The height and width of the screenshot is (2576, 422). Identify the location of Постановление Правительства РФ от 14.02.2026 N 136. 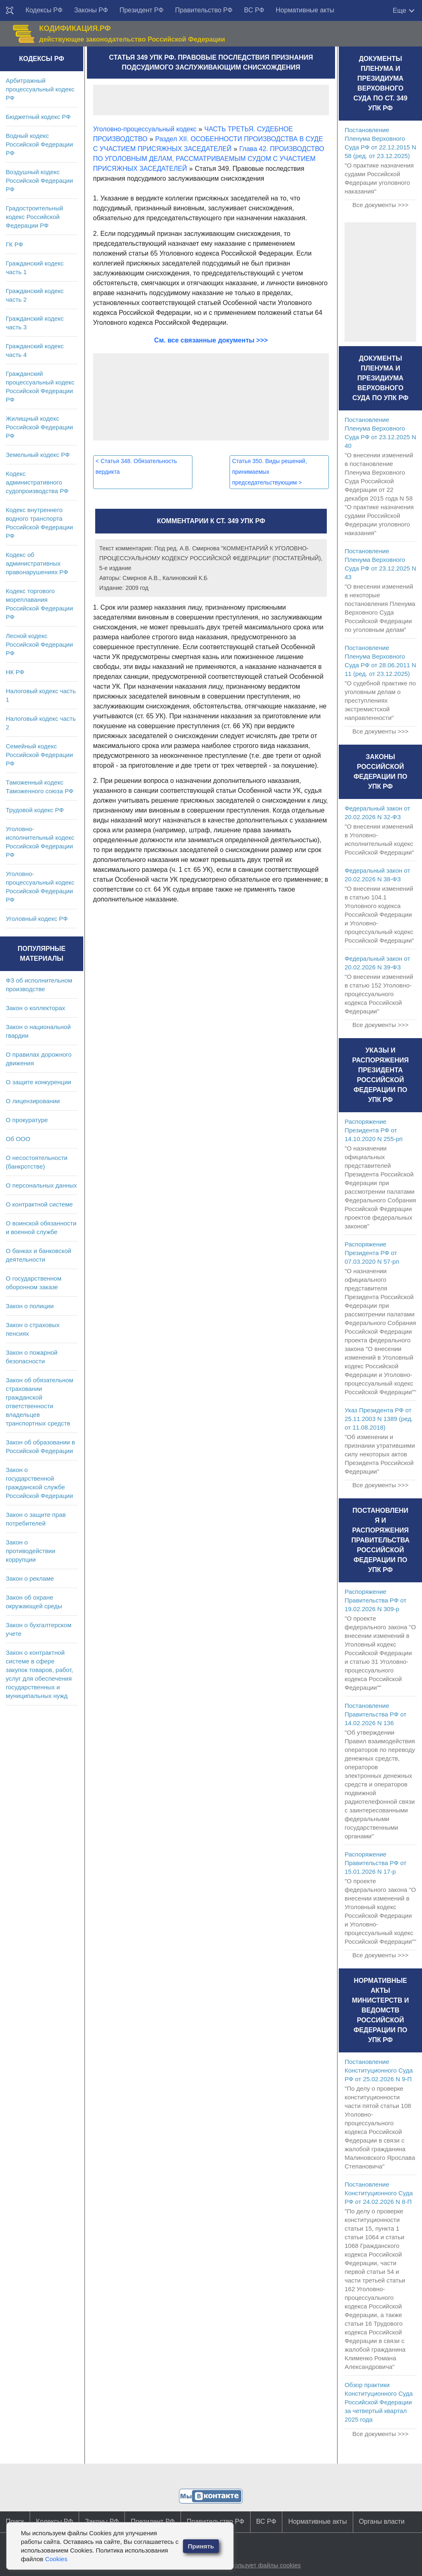
(375, 1714).